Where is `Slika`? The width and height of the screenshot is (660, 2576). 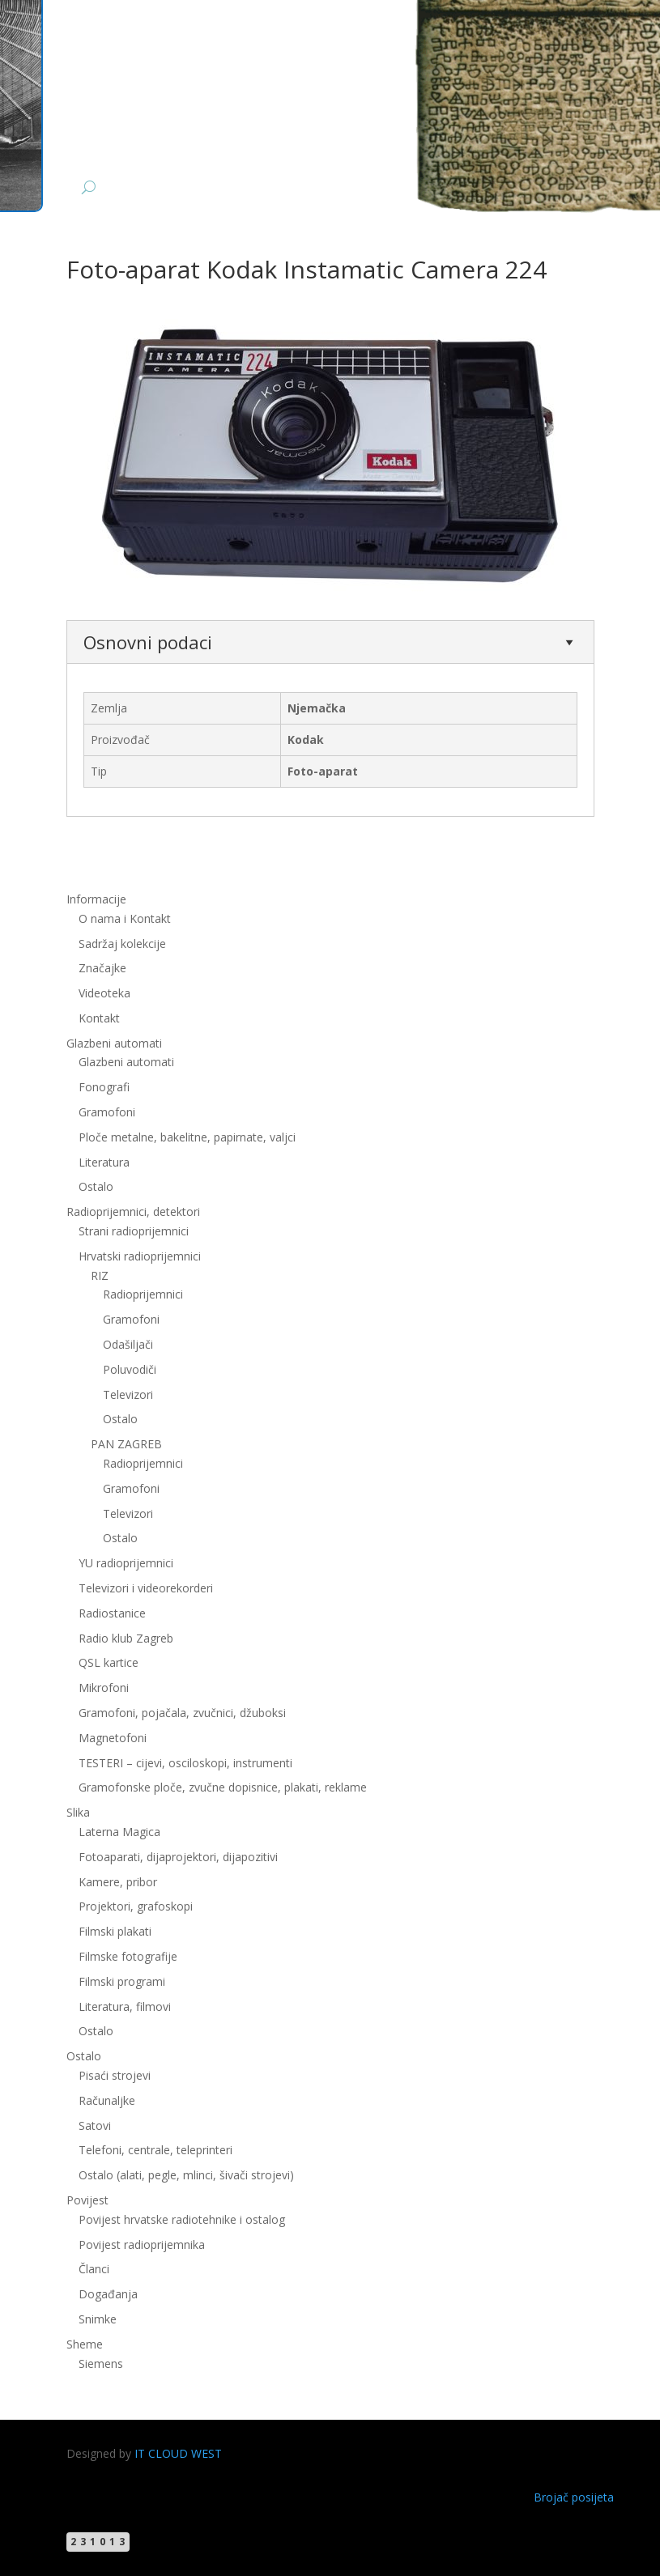 Slika is located at coordinates (78, 1812).